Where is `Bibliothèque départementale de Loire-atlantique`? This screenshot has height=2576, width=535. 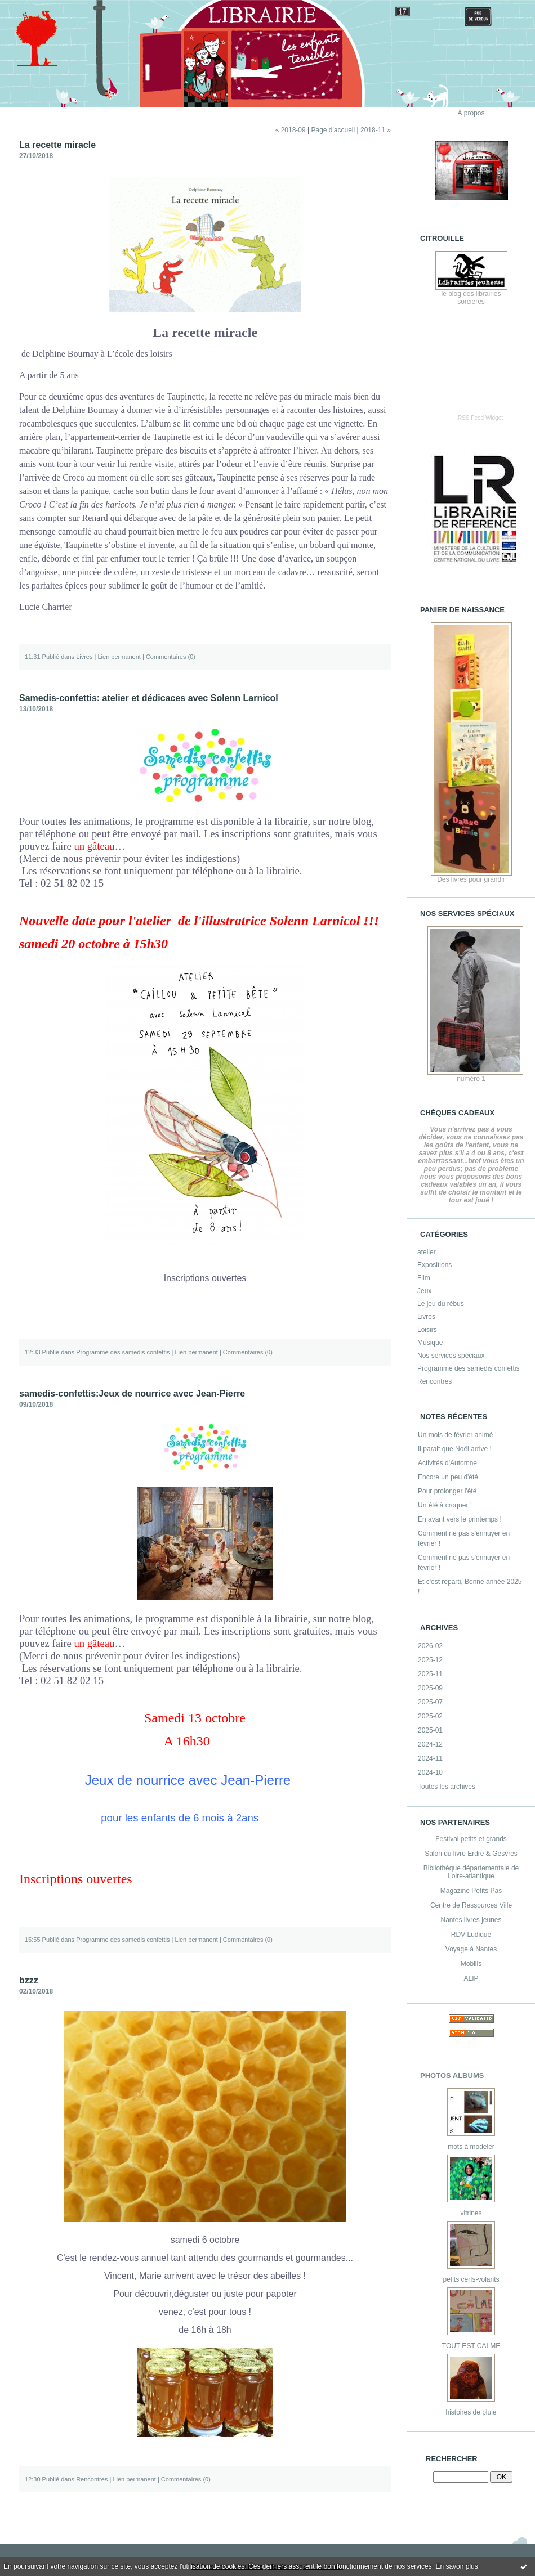
Bibliothèque départementale de Loire-atlantique is located at coordinates (471, 1872).